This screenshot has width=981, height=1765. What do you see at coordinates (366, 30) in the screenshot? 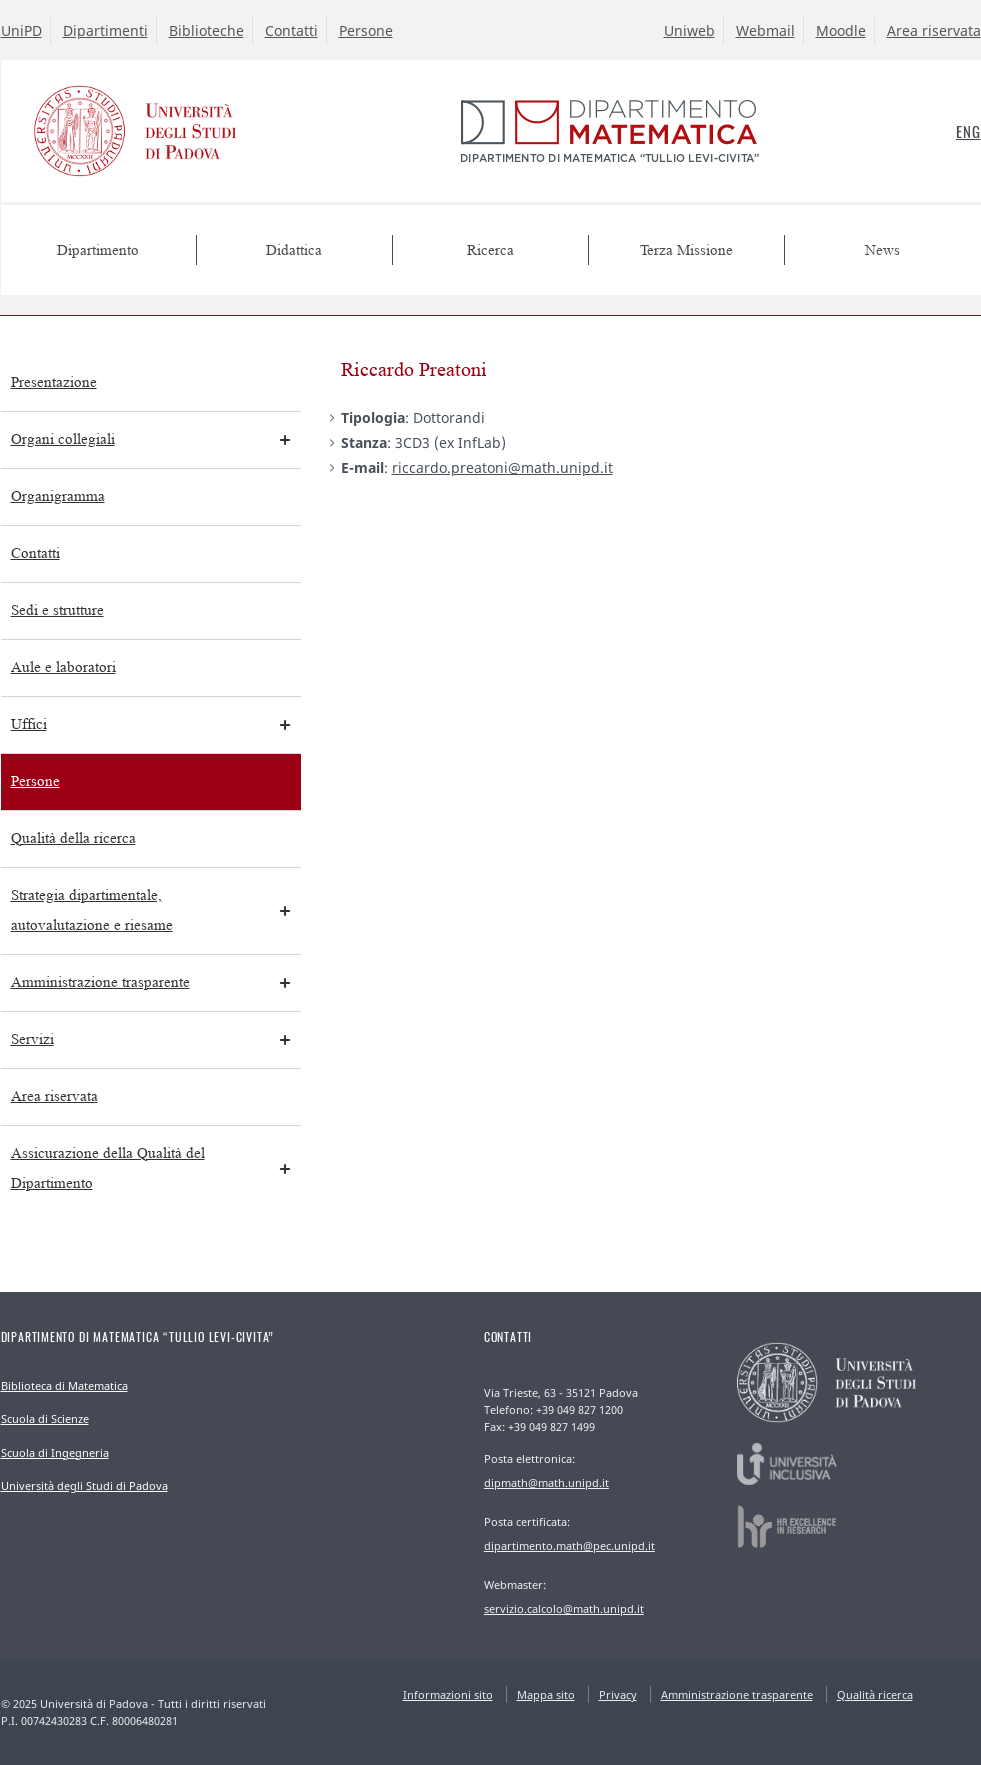
I see `Persone` at bounding box center [366, 30].